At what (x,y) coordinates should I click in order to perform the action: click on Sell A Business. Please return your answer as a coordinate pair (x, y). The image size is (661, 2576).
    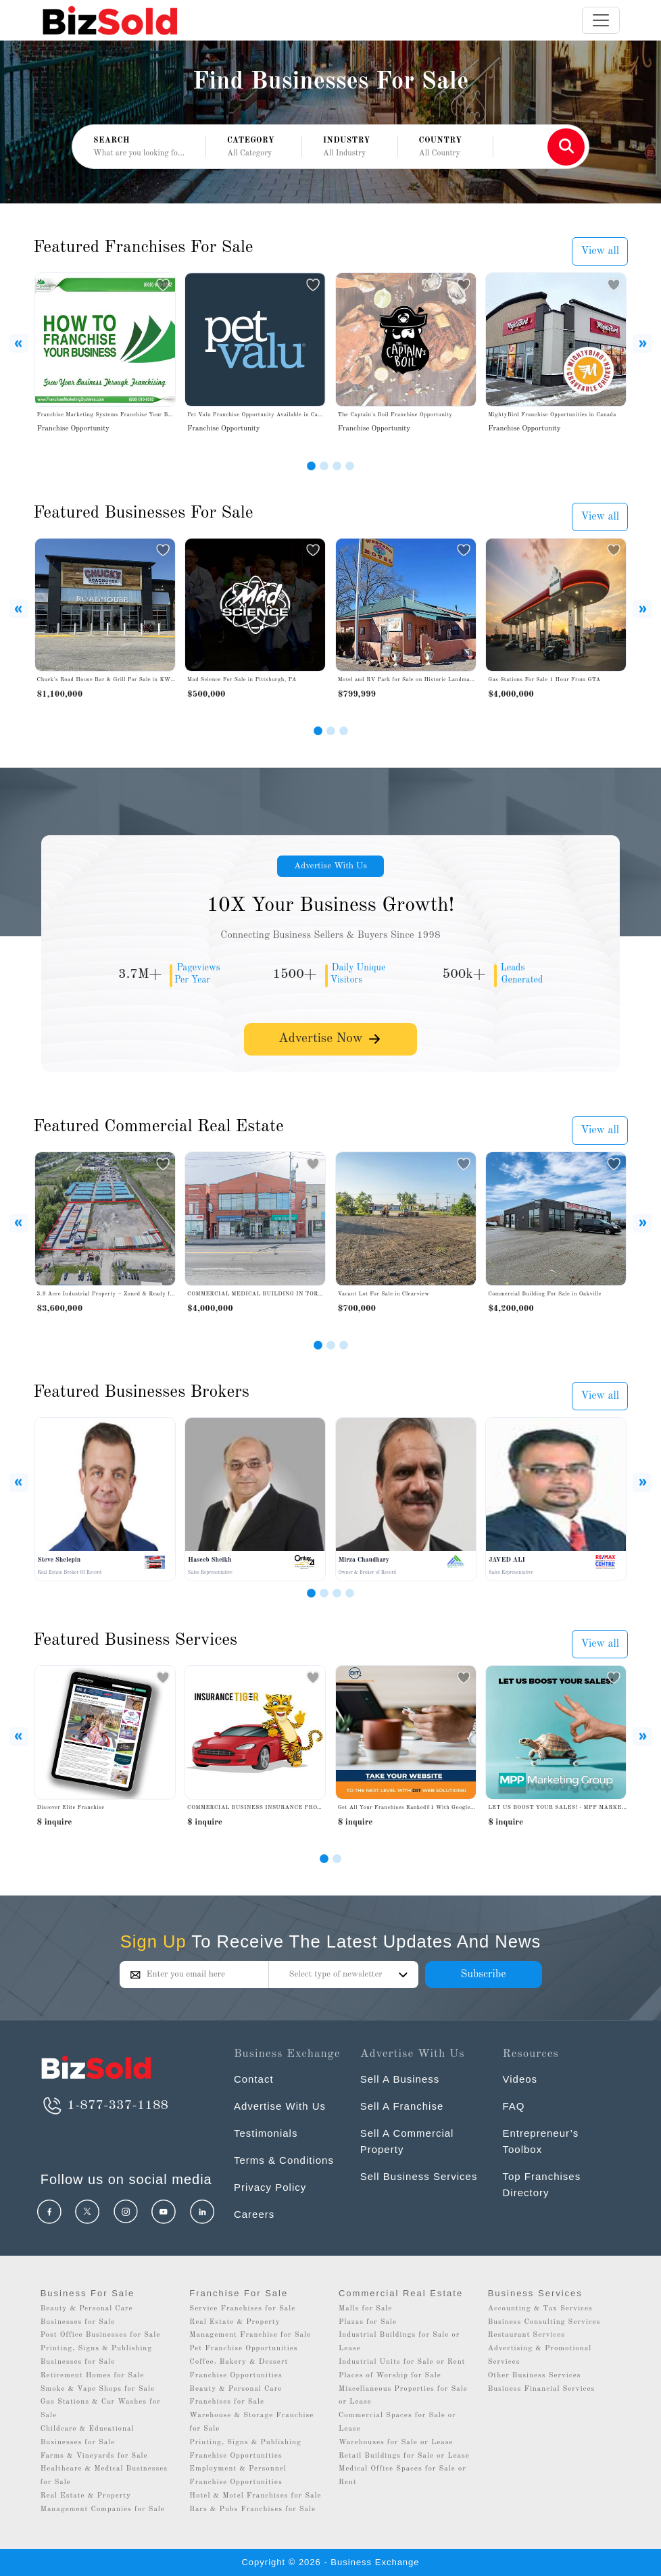
    Looking at the image, I should click on (400, 2079).